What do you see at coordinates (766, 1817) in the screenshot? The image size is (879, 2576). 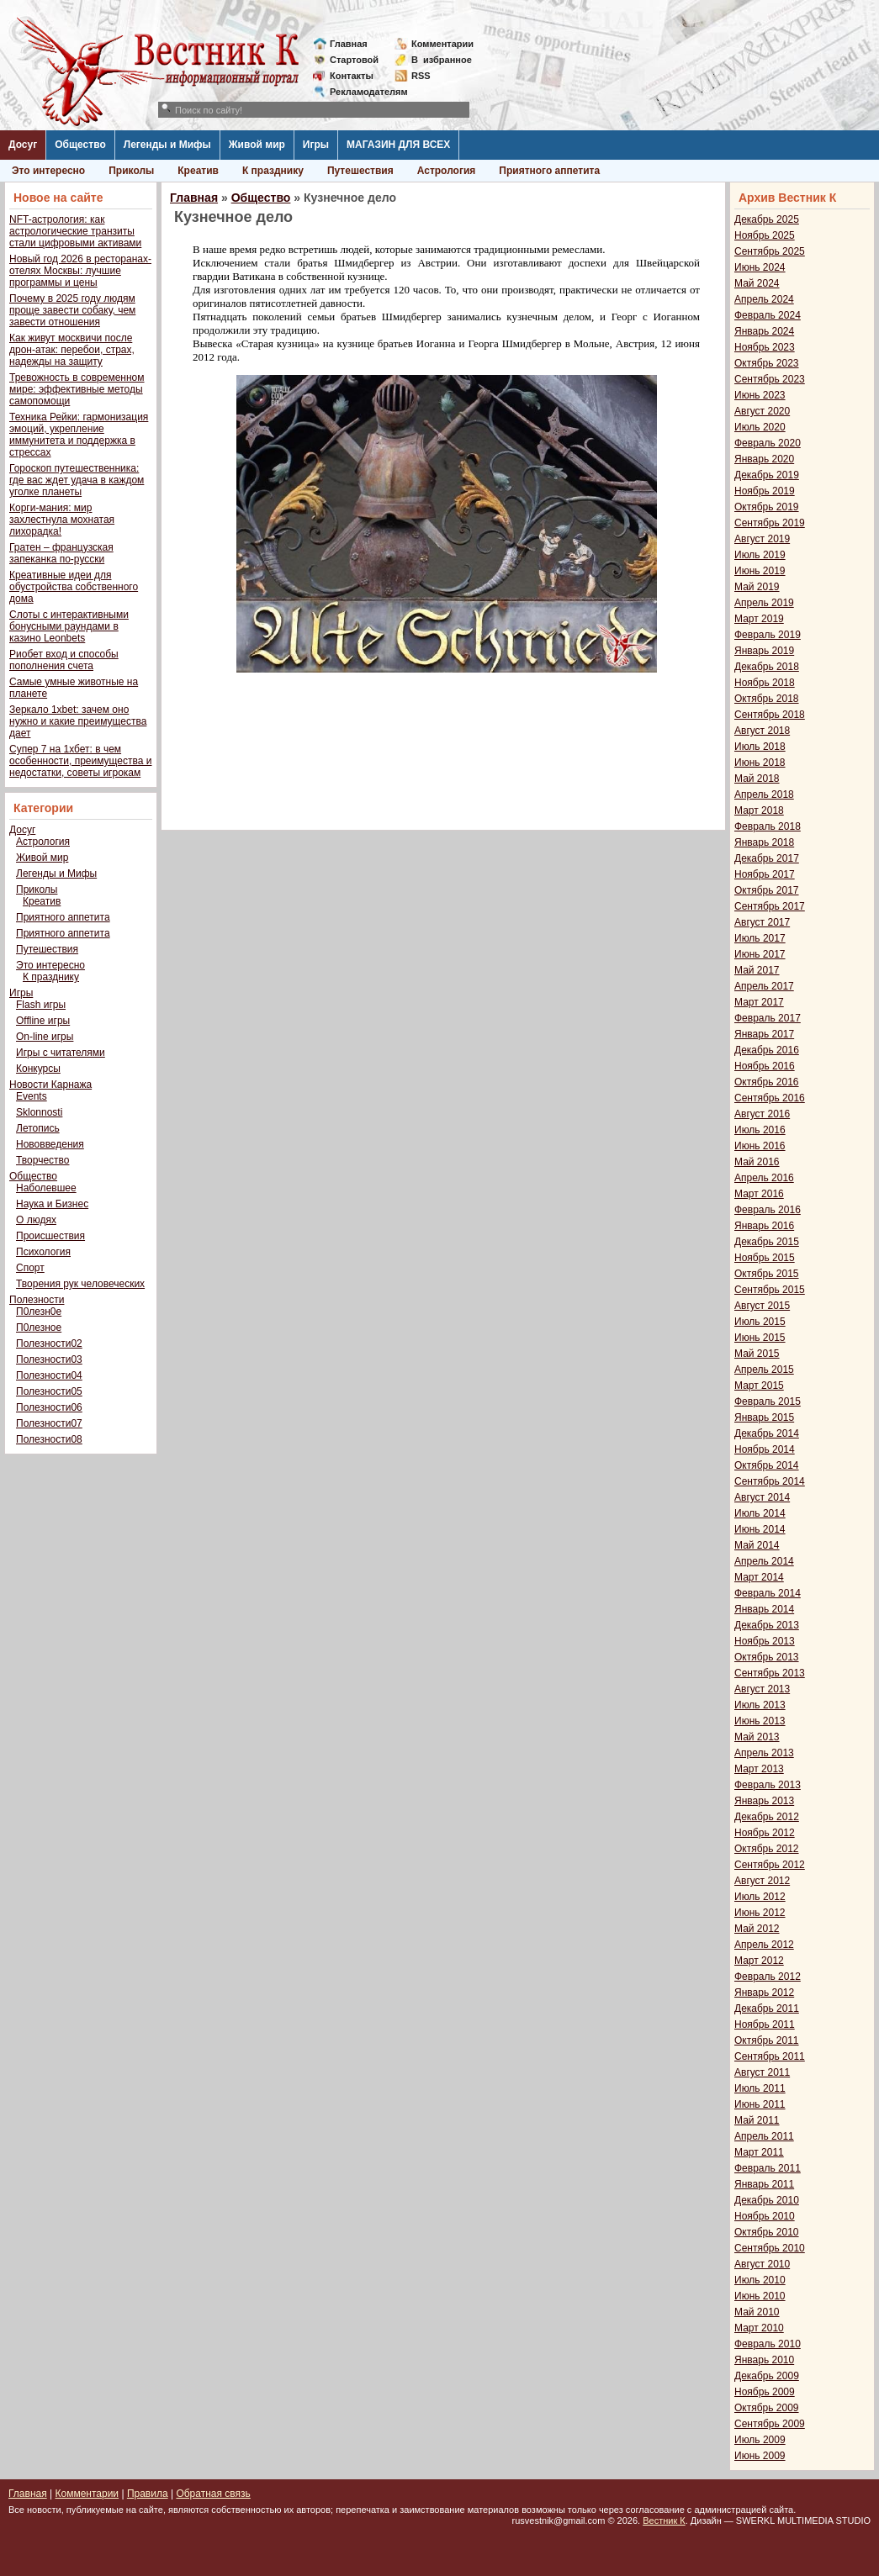 I see `Декабрь 2012` at bounding box center [766, 1817].